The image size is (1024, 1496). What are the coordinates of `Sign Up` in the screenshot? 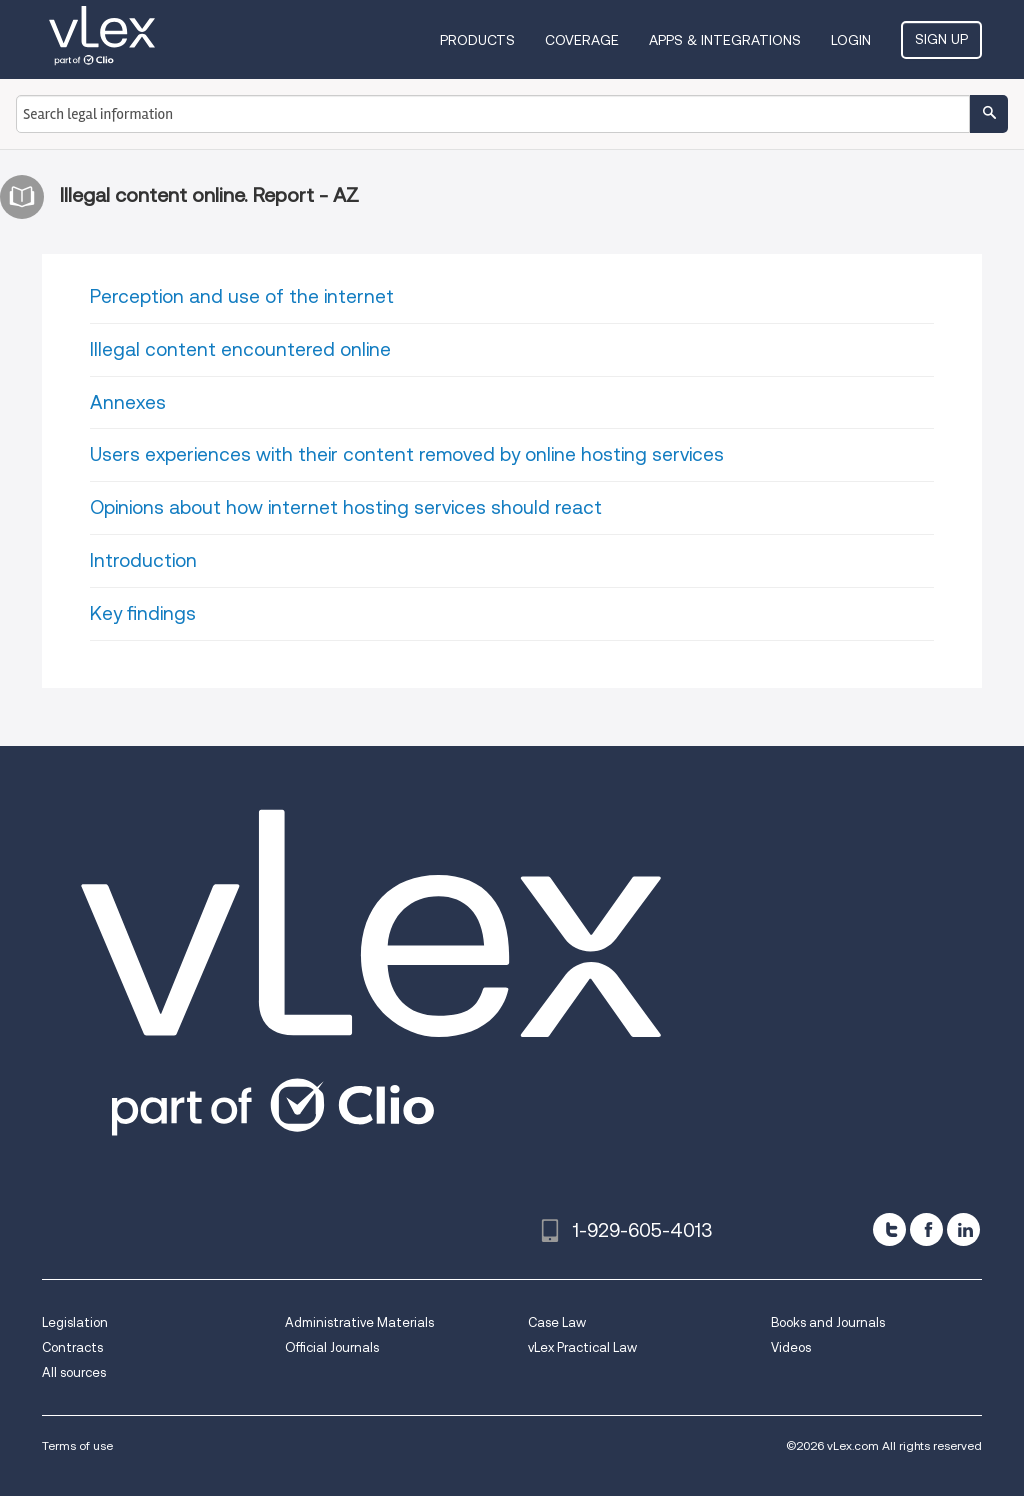 It's located at (941, 39).